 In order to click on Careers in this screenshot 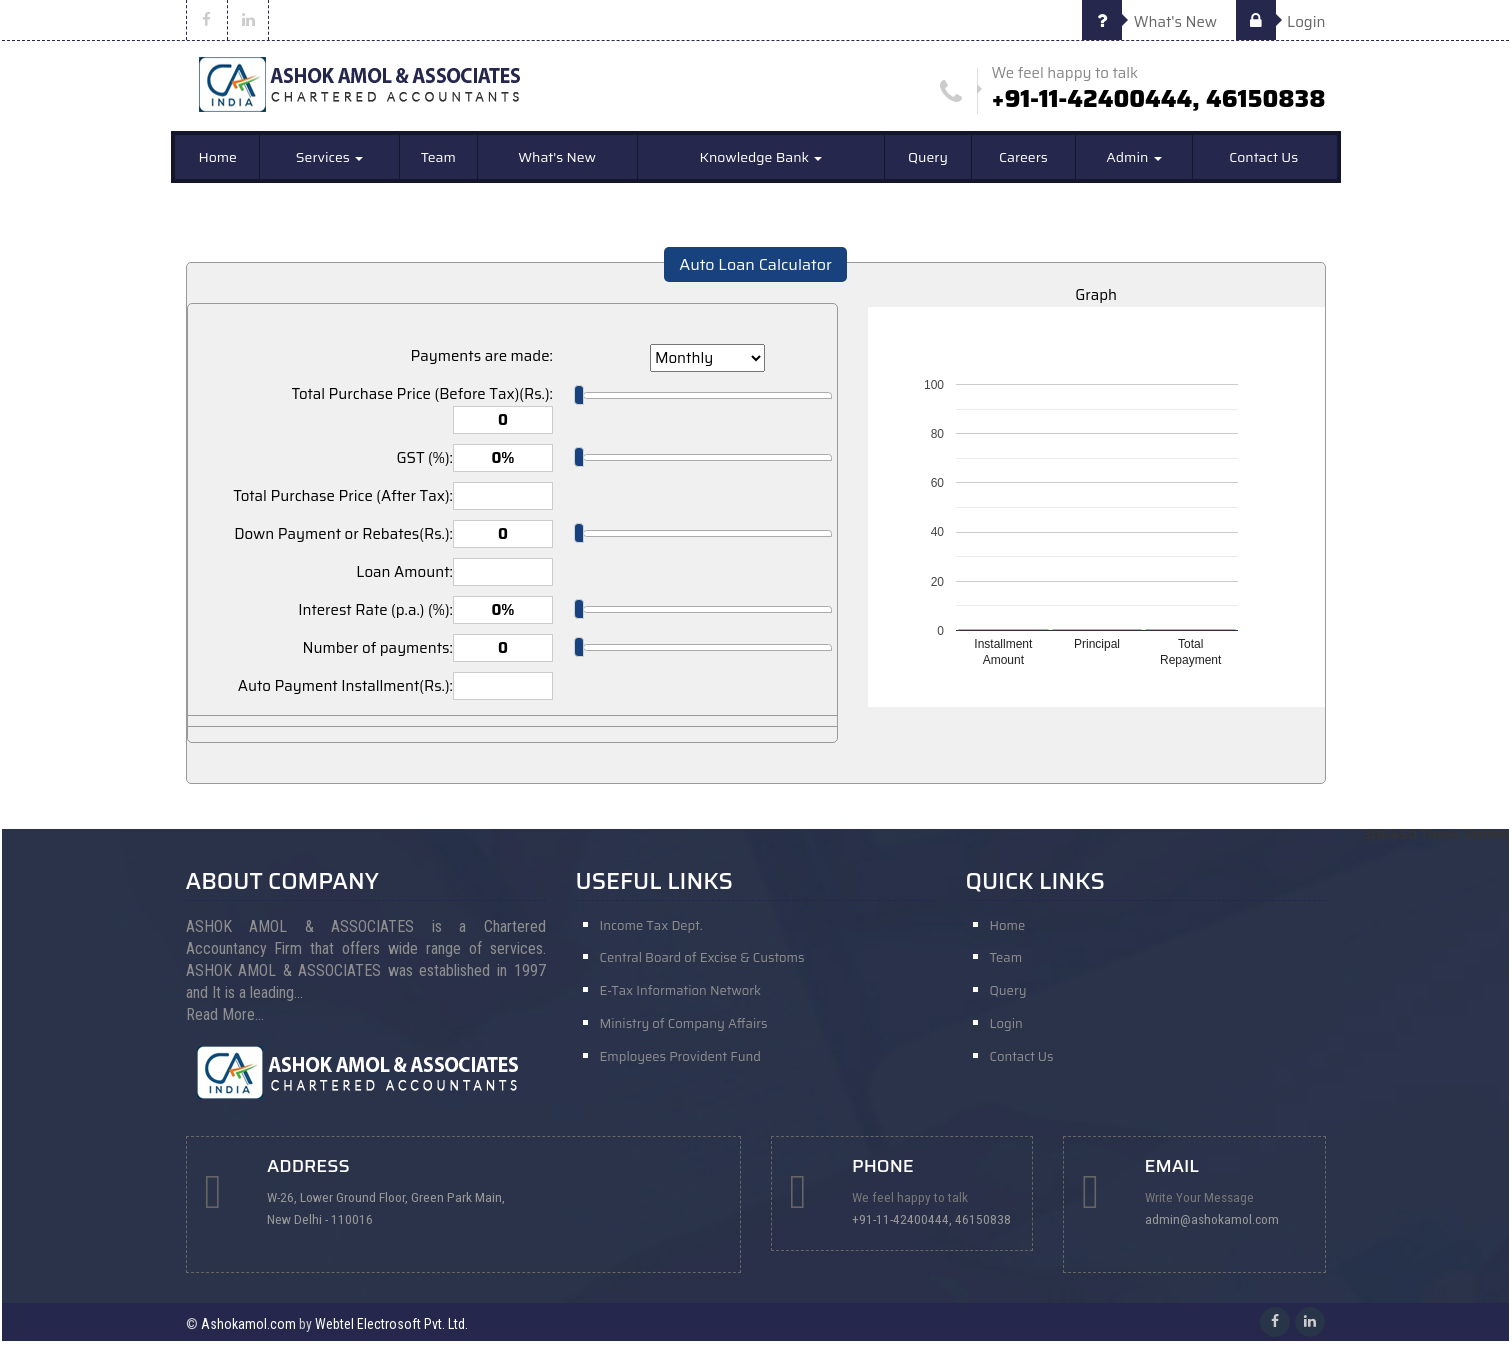, I will do `click(1023, 162)`.